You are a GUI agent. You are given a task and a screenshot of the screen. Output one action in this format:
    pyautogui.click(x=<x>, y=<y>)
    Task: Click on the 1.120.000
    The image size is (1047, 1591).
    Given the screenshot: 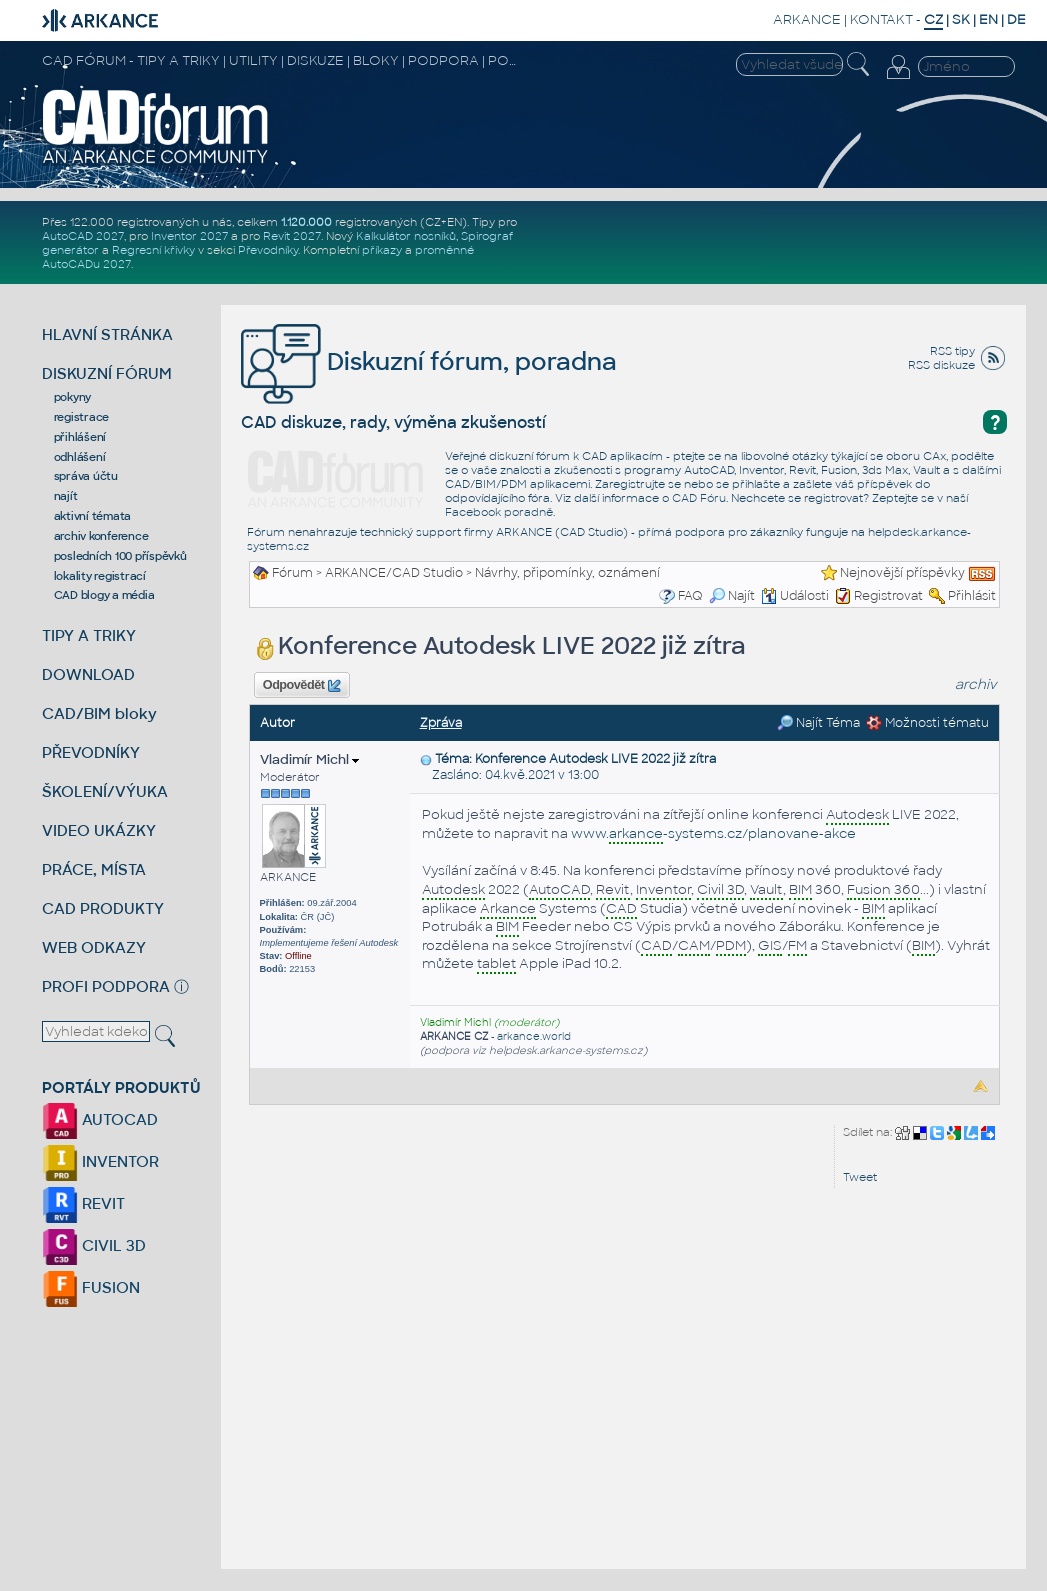 What is the action you would take?
    pyautogui.click(x=306, y=222)
    